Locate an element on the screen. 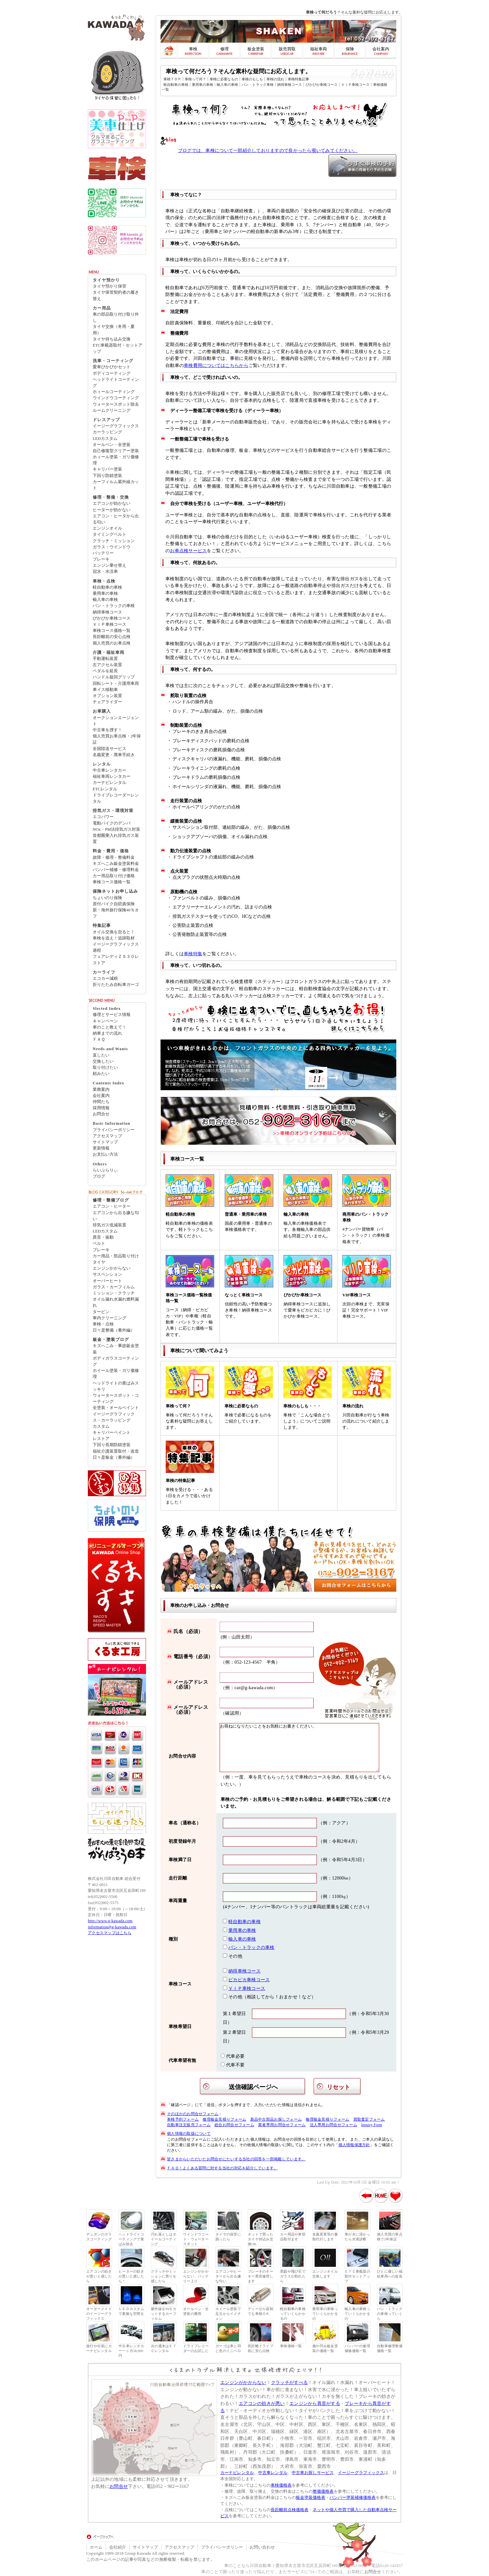 Image resolution: width=489 pixels, height=2576 pixels. 個人売買のお車点検 is located at coordinates (111, 643).